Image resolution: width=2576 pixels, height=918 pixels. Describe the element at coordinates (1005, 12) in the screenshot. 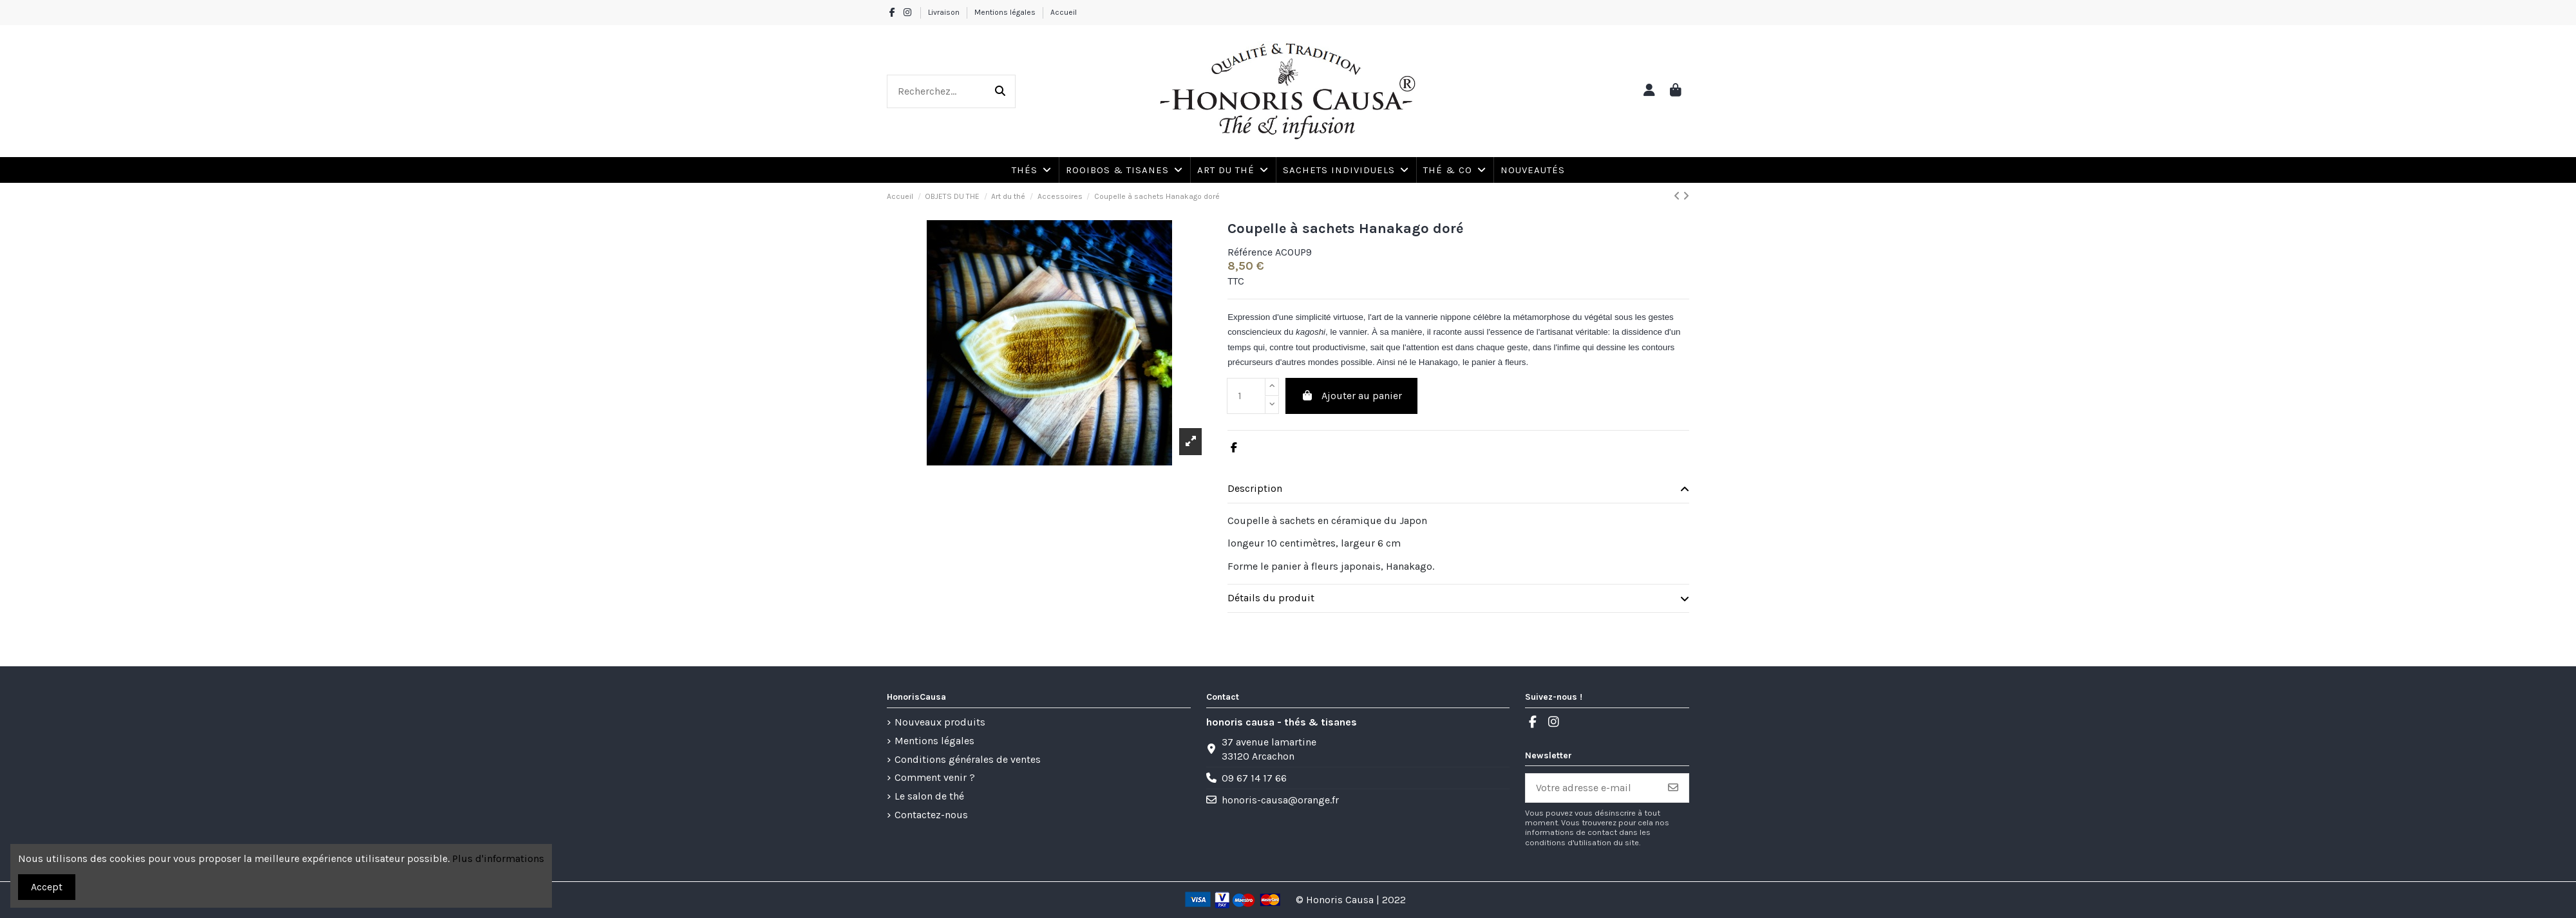

I see `Mentions légales` at that location.